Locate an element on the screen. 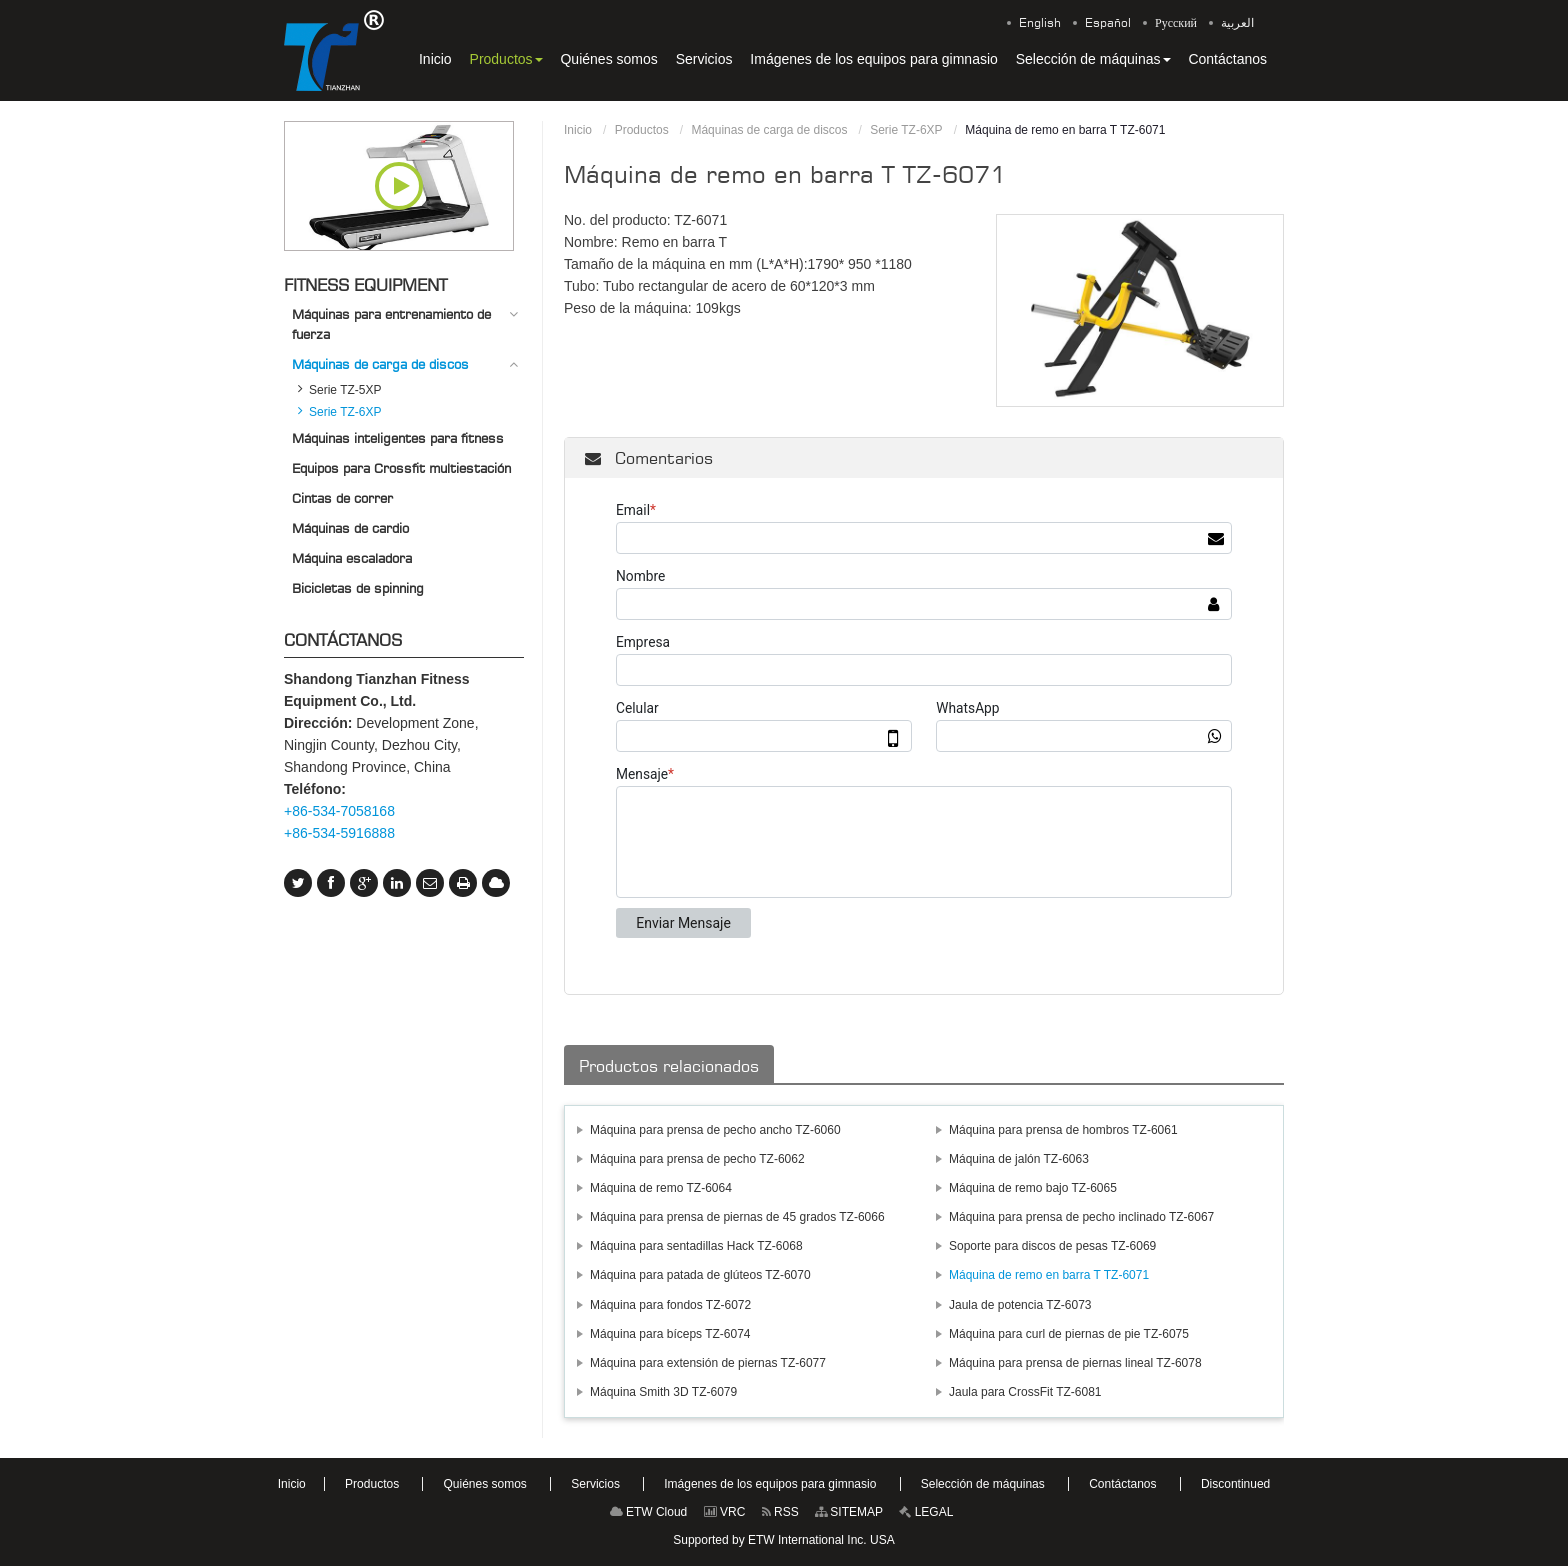 The width and height of the screenshot is (1568, 1566). Máquina de jalón TZ-6063 is located at coordinates (1019, 1159).